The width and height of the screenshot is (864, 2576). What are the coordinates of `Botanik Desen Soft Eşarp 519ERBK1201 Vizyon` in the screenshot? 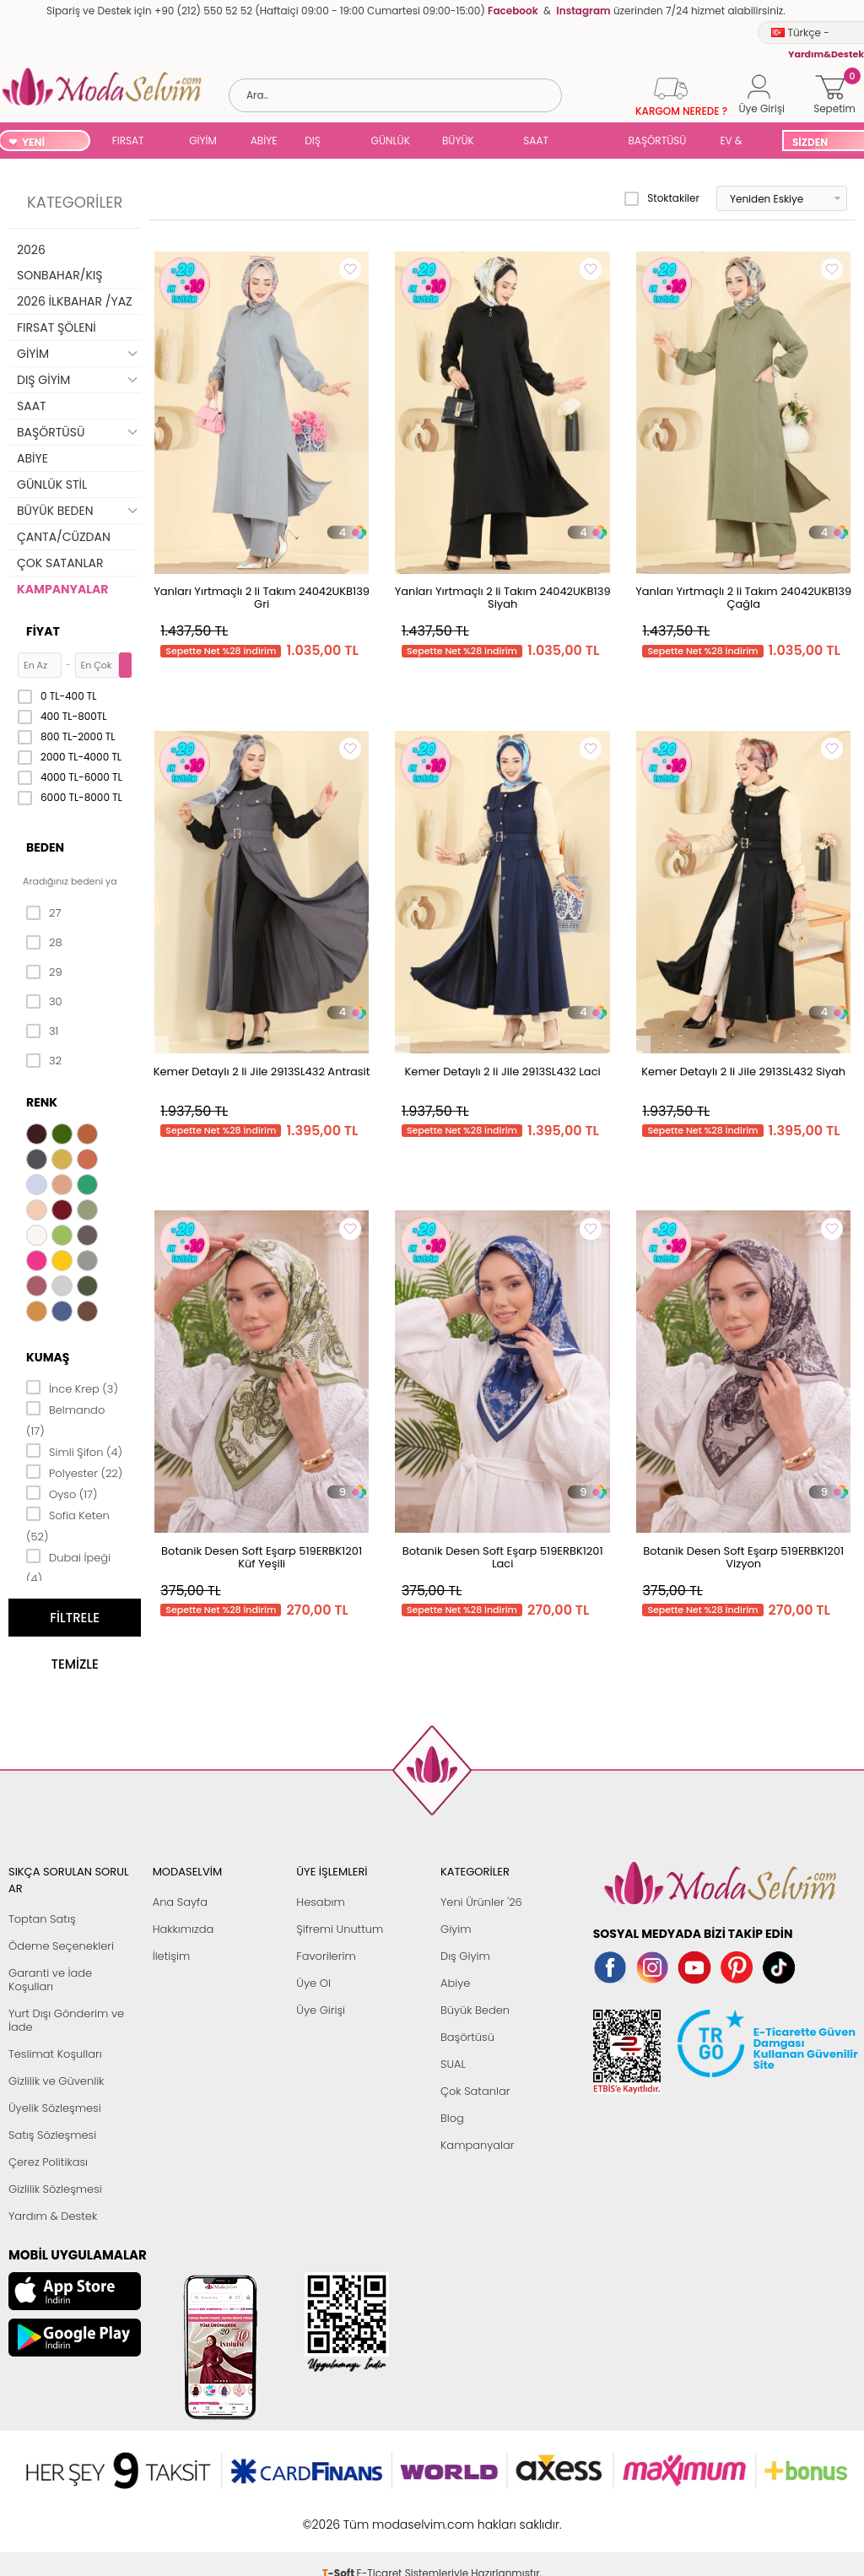 It's located at (743, 1557).